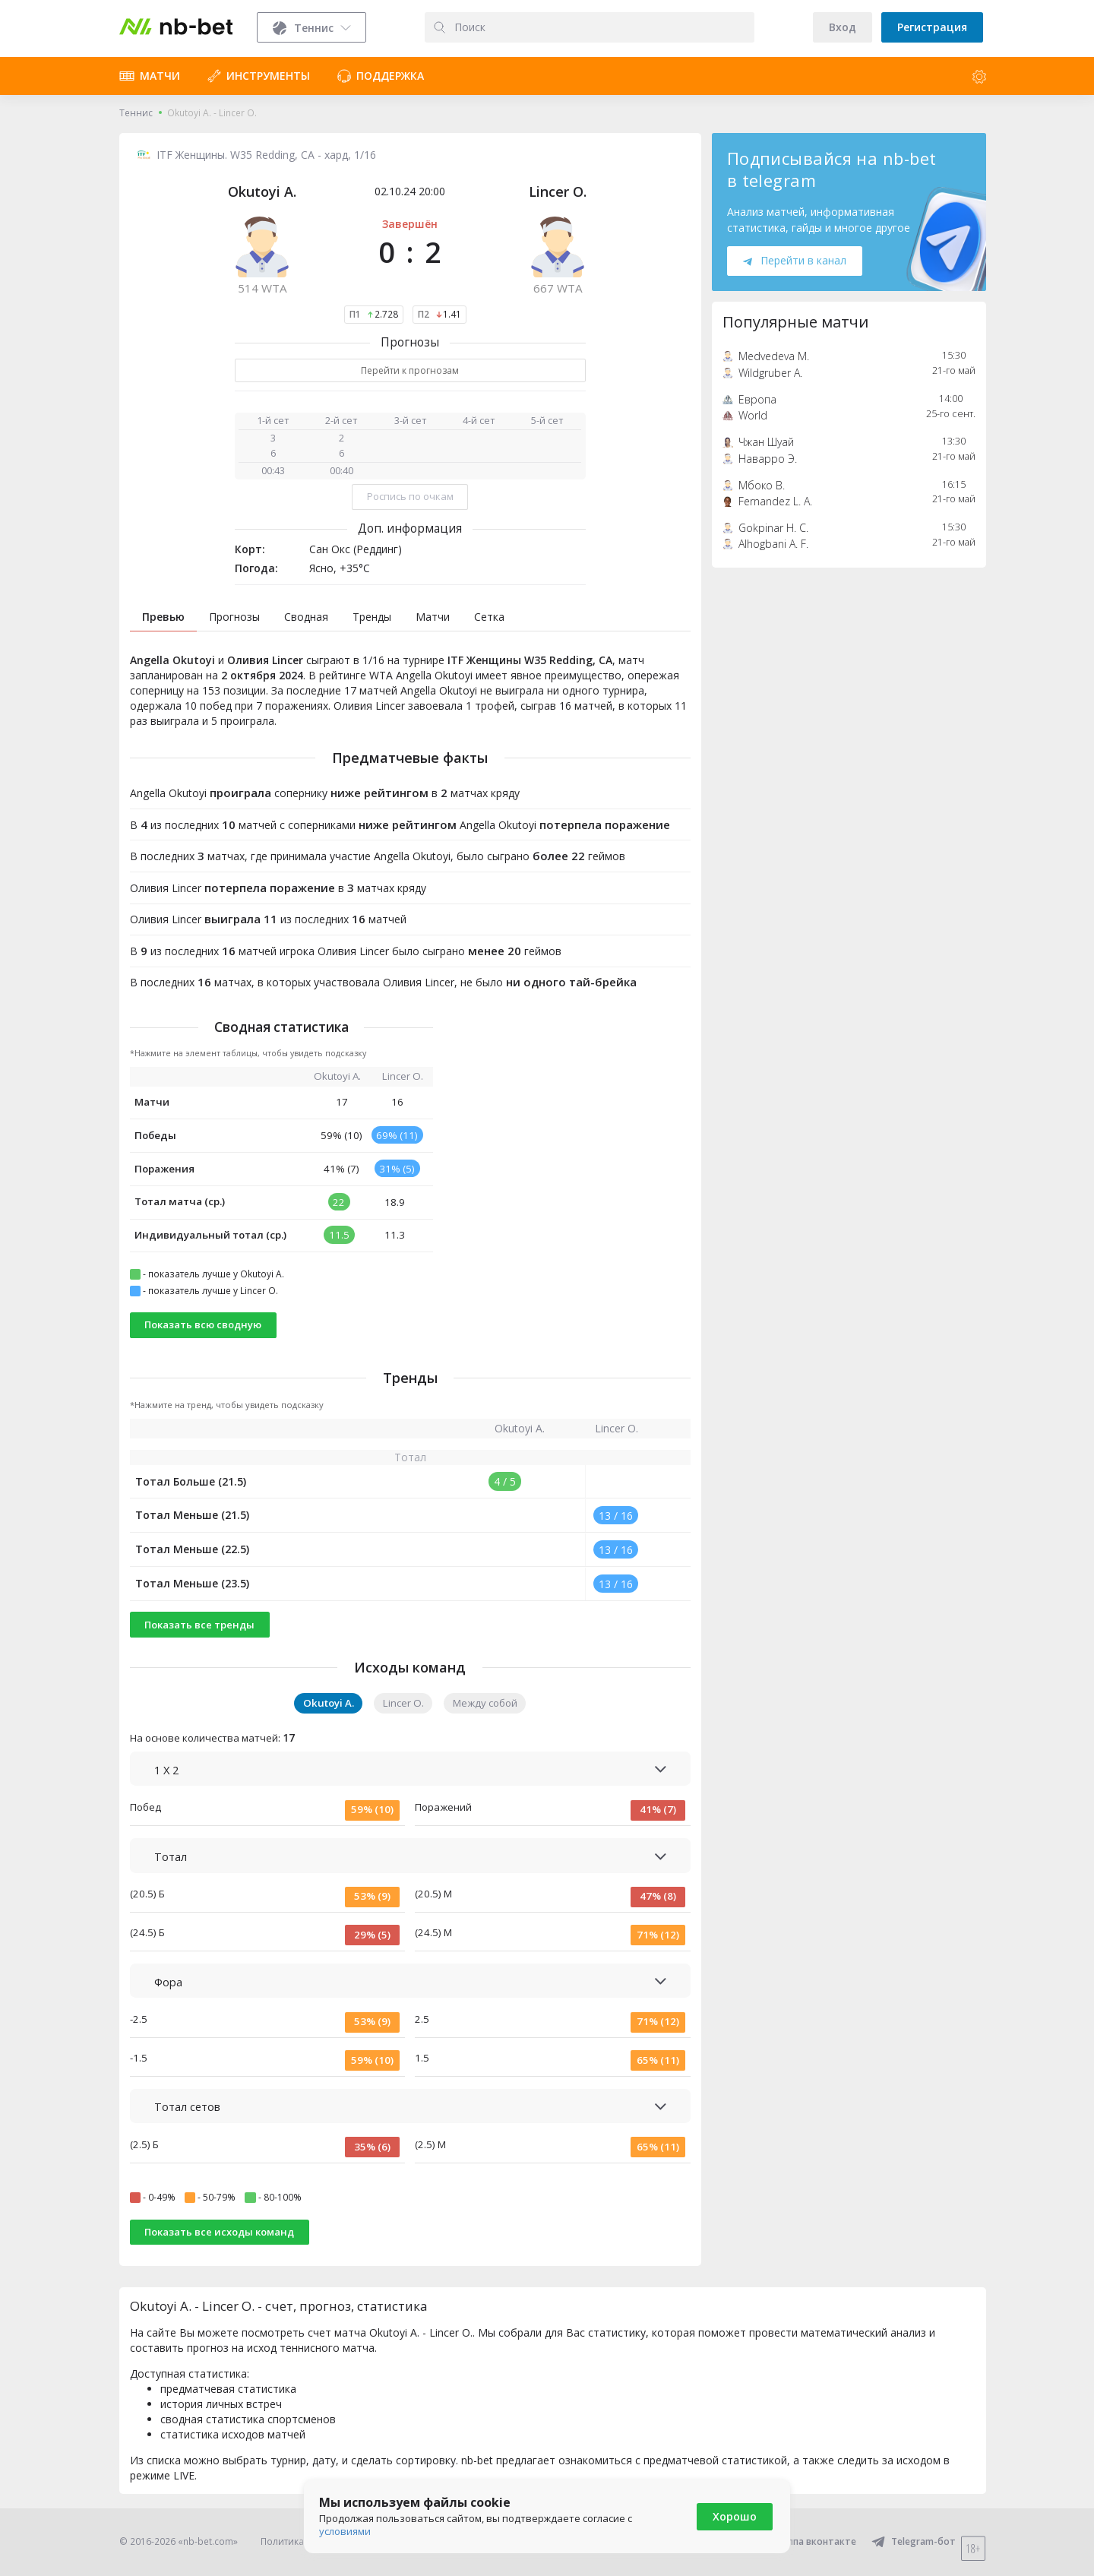 The height and width of the screenshot is (2576, 1094). I want to click on Telegram-бот, so click(913, 2541).